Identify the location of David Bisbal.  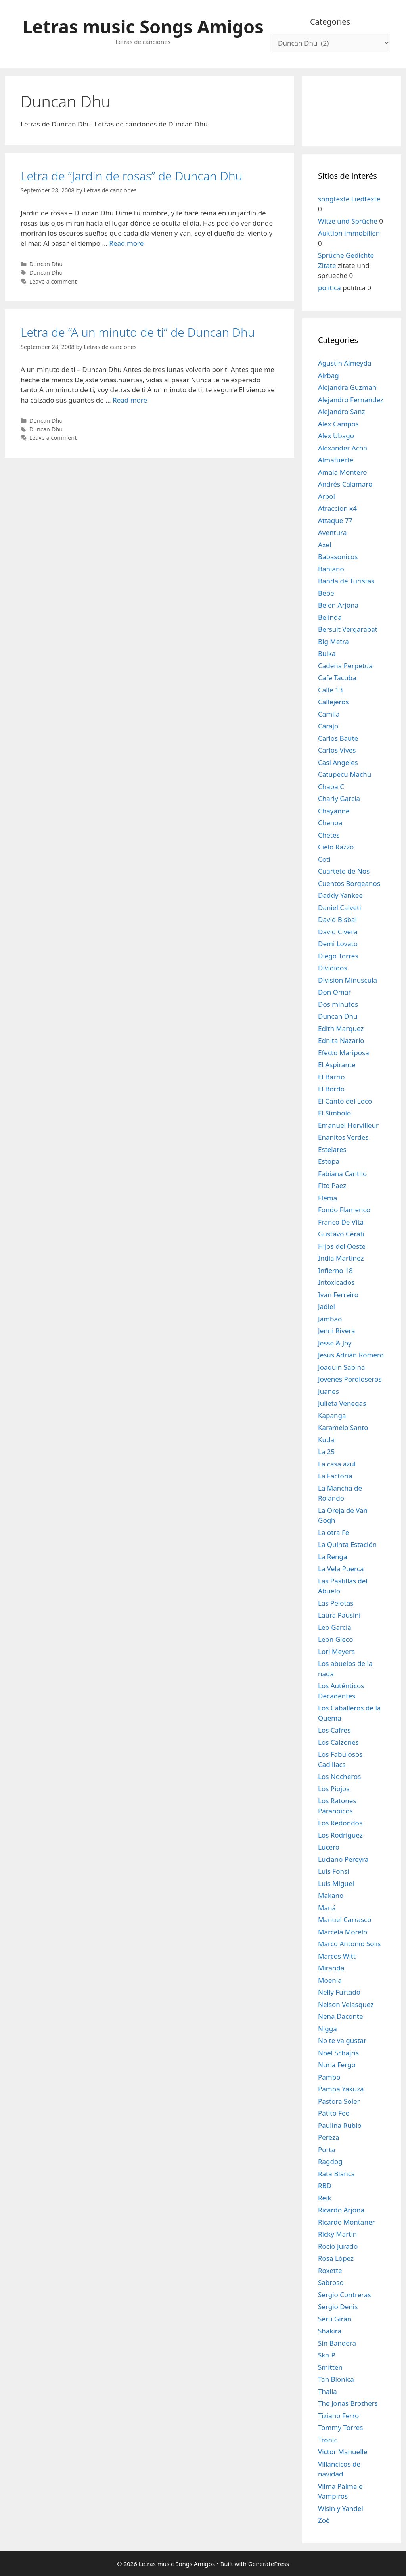
(337, 919).